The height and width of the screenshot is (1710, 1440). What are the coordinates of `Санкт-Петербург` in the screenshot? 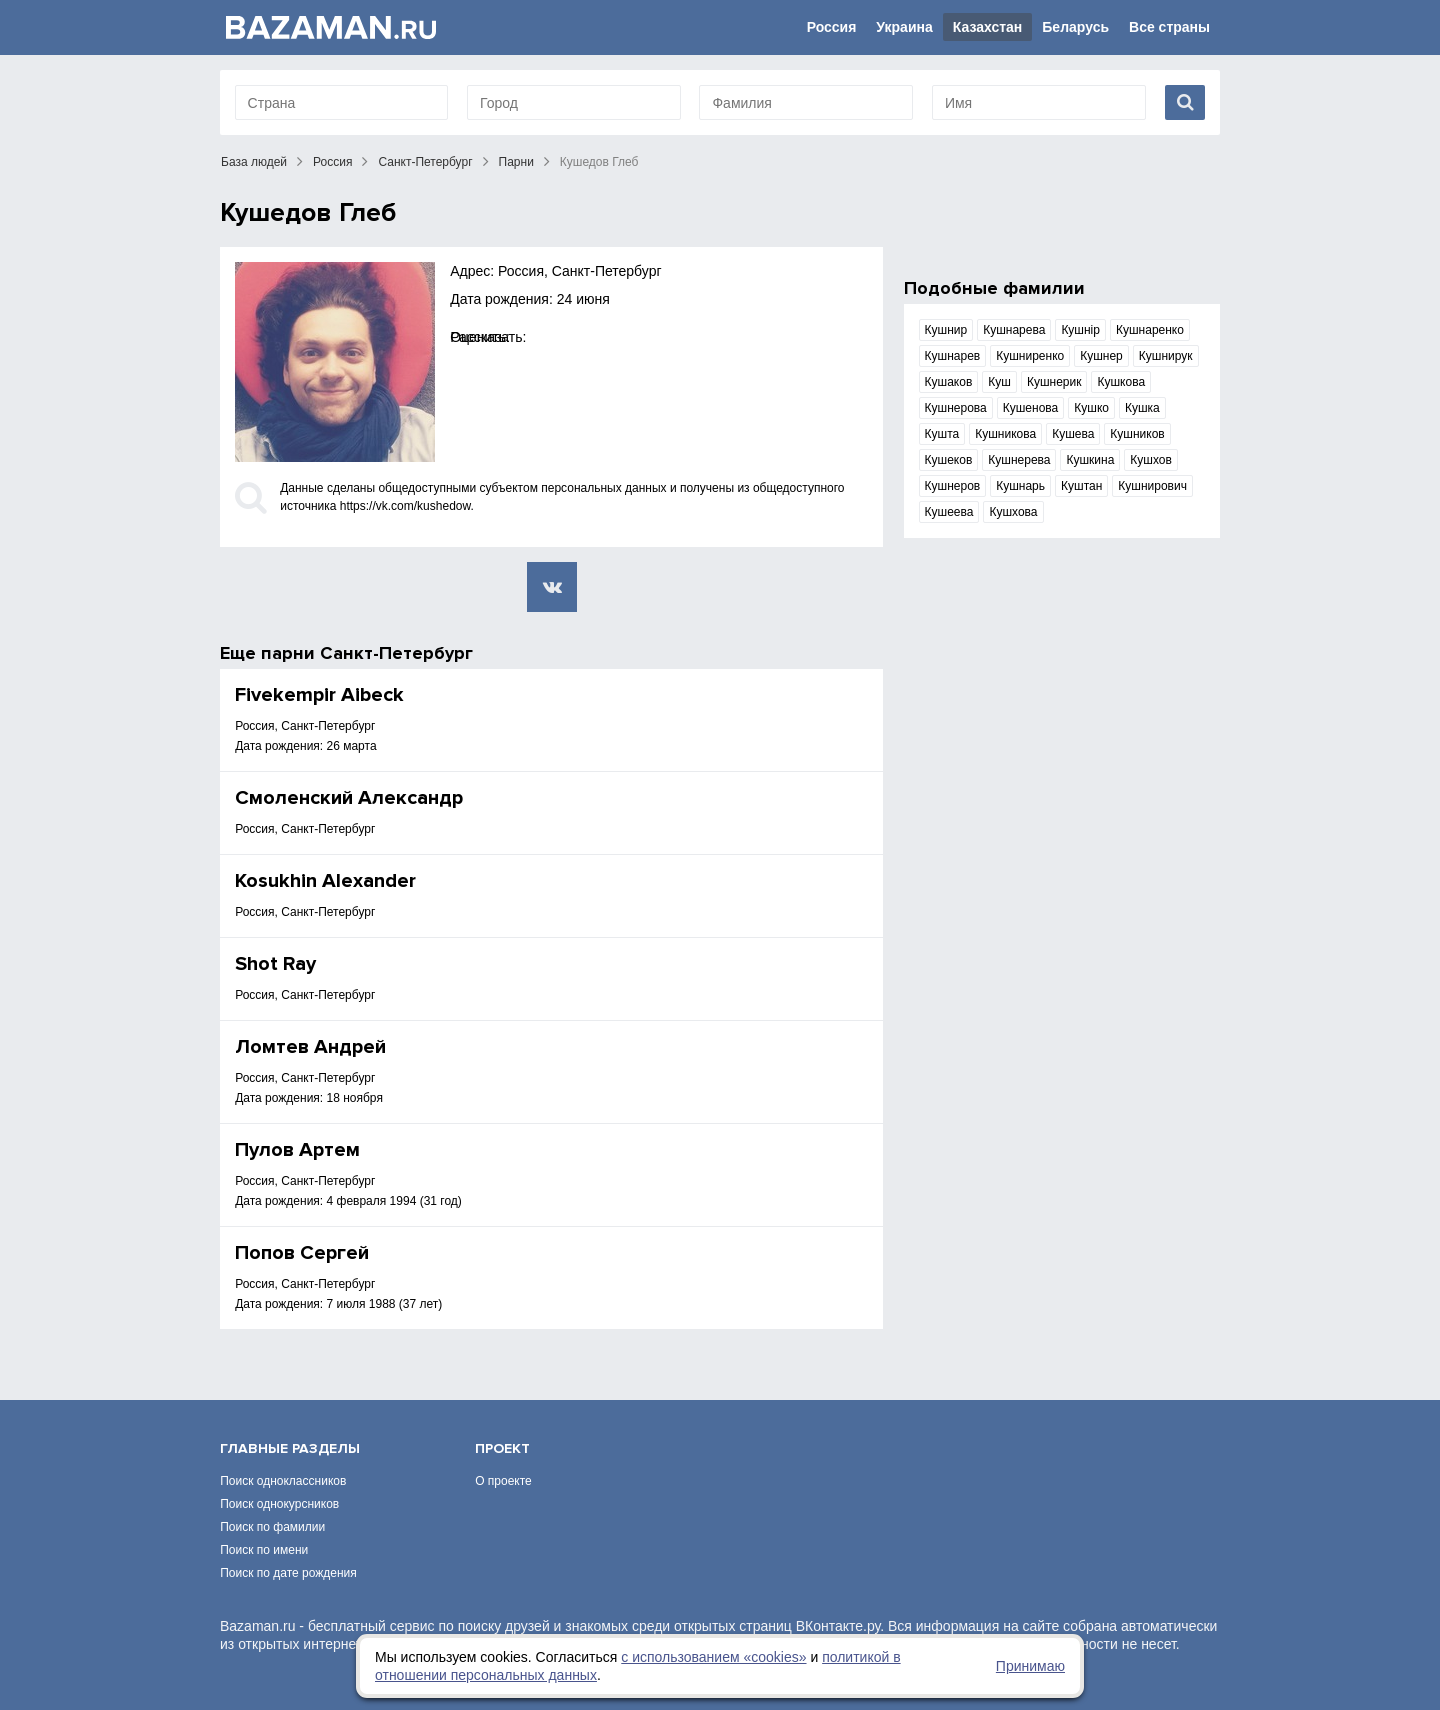 It's located at (425, 162).